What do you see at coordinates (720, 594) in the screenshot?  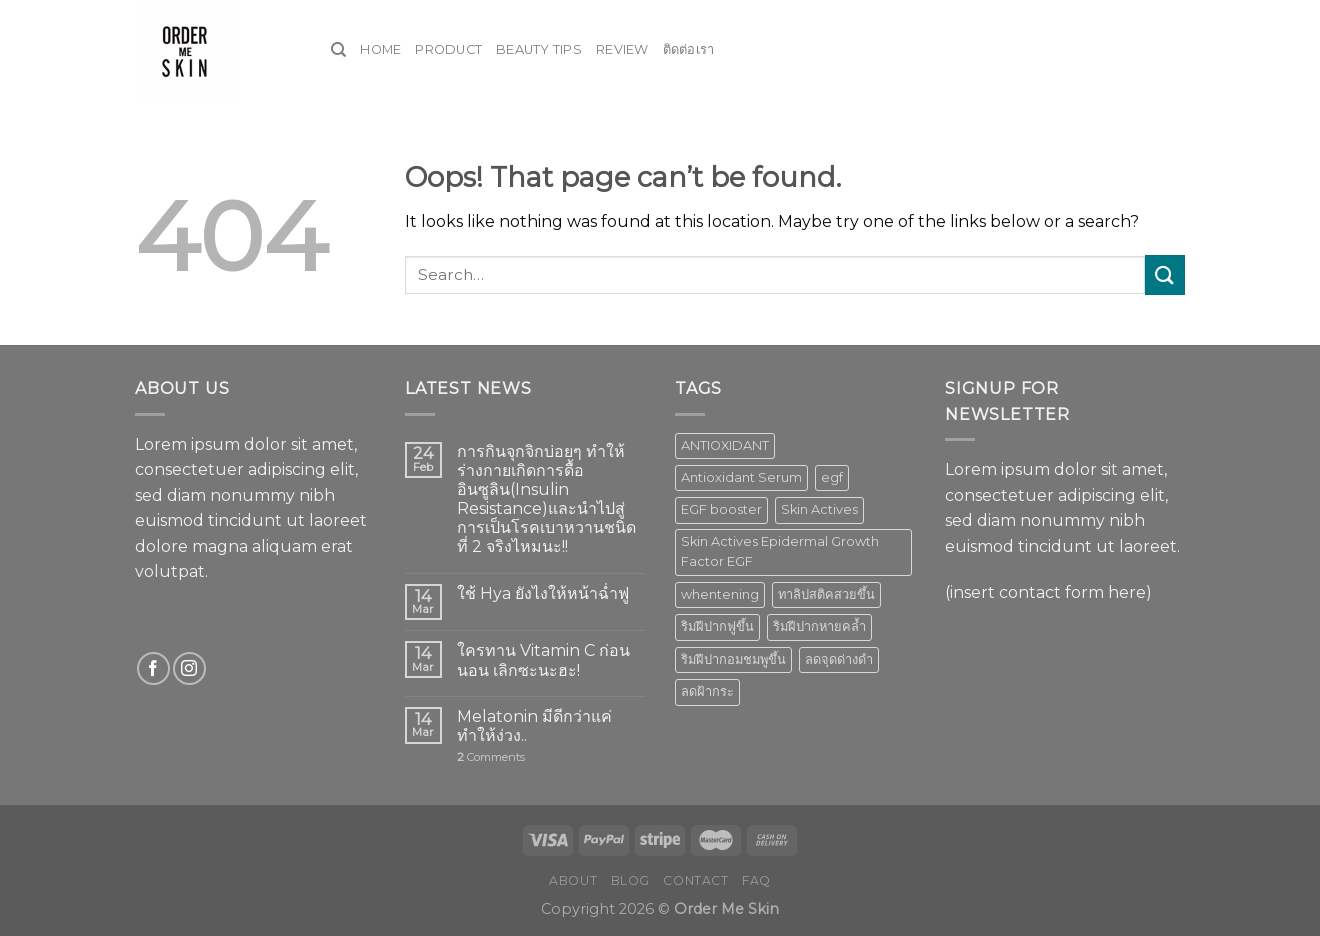 I see `whentening [whentening (1 product)]` at bounding box center [720, 594].